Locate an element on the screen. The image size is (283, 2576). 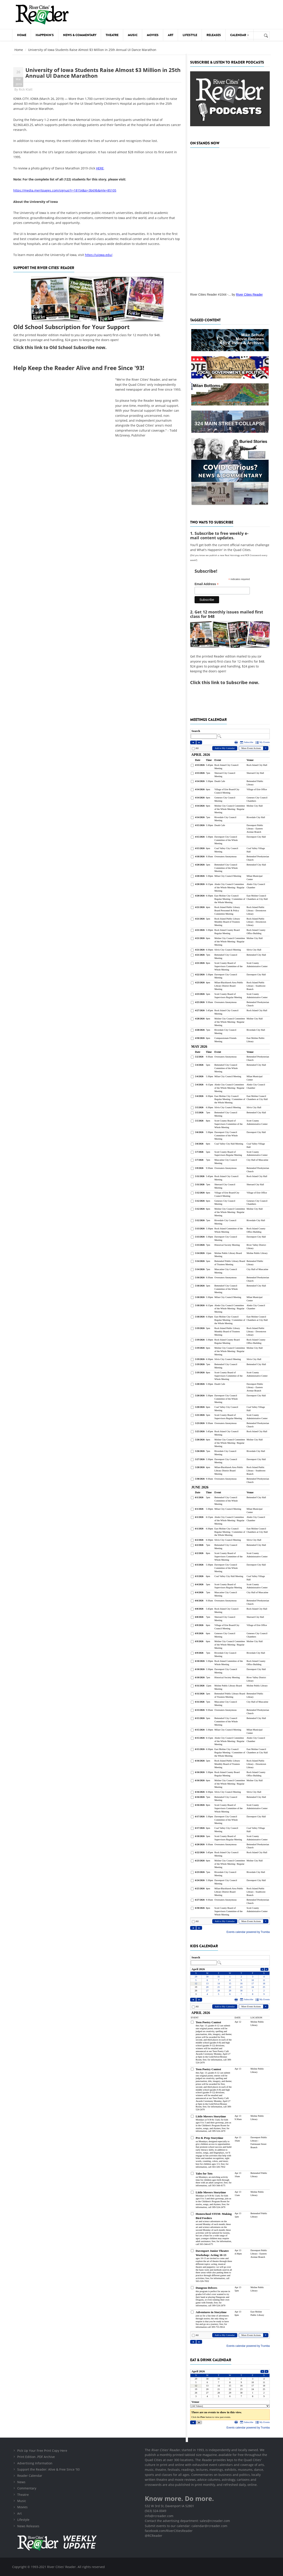
Email Address is located at coordinates (207, 584).